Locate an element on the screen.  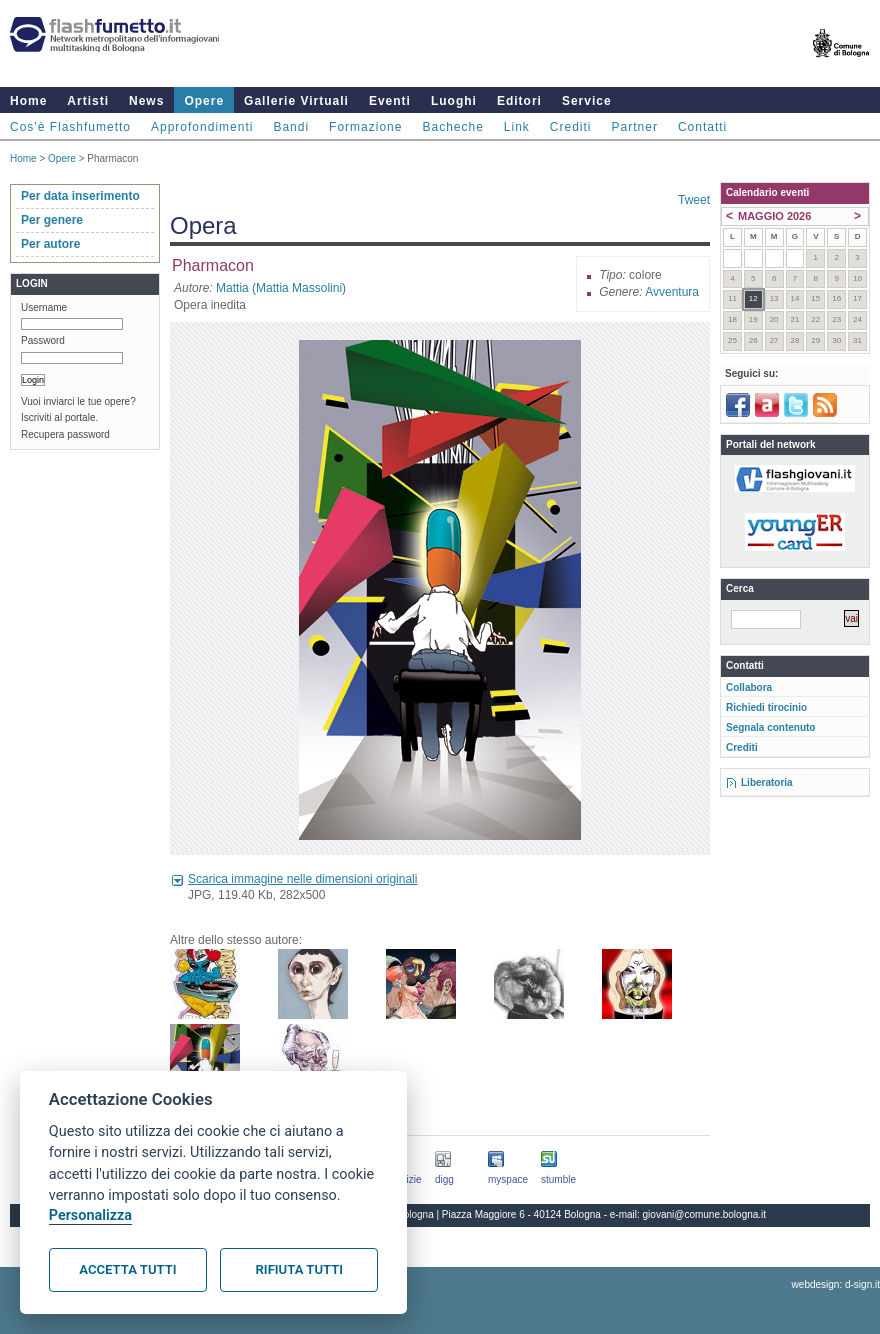
Segnala contenuto is located at coordinates (770, 727).